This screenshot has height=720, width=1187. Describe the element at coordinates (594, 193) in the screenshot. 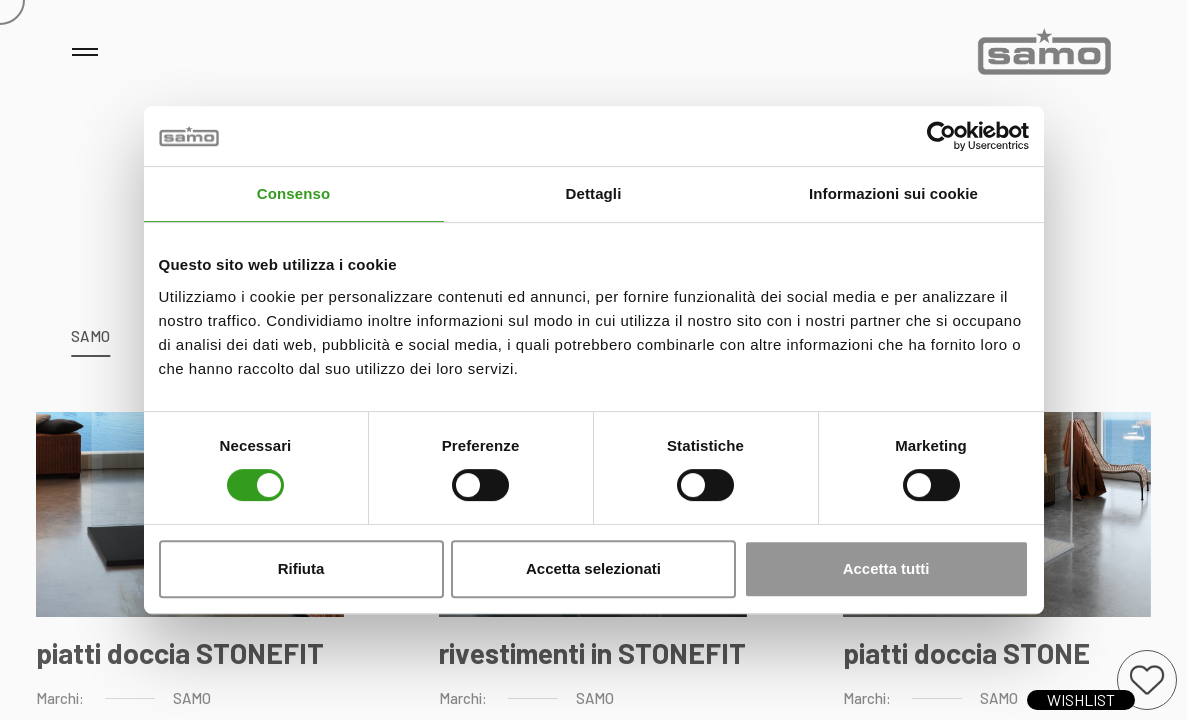

I see `Dettagli [tab]` at that location.